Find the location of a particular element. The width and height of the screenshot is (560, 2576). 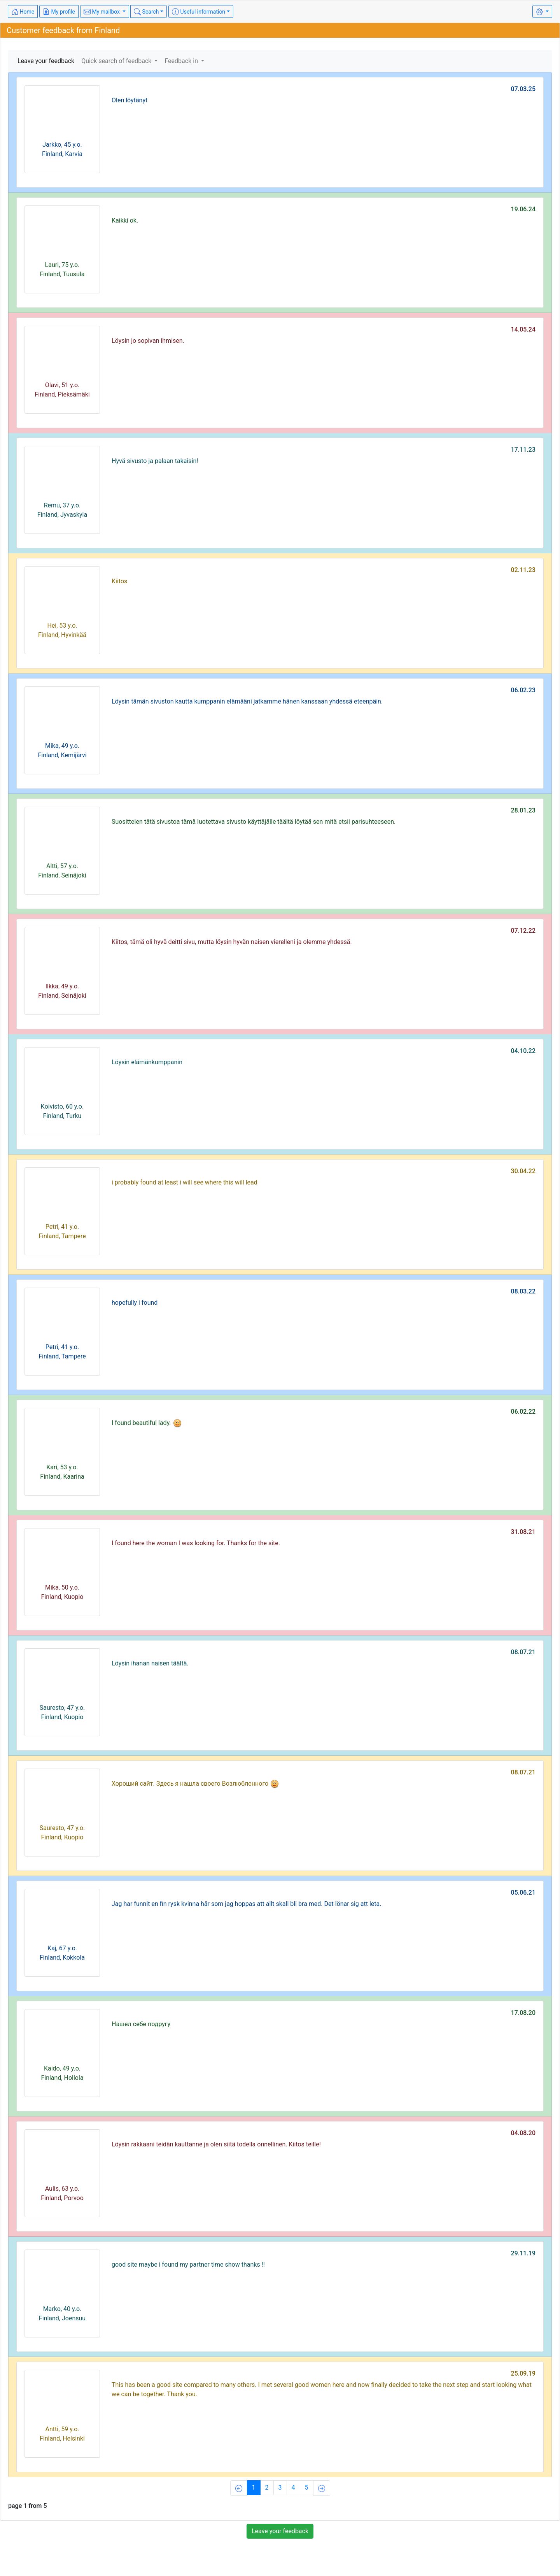

Löysin rakkaani teidän kauttanne ja olen siitä todella onnellinen. Kiitos teille! is located at coordinates (216, 2144).